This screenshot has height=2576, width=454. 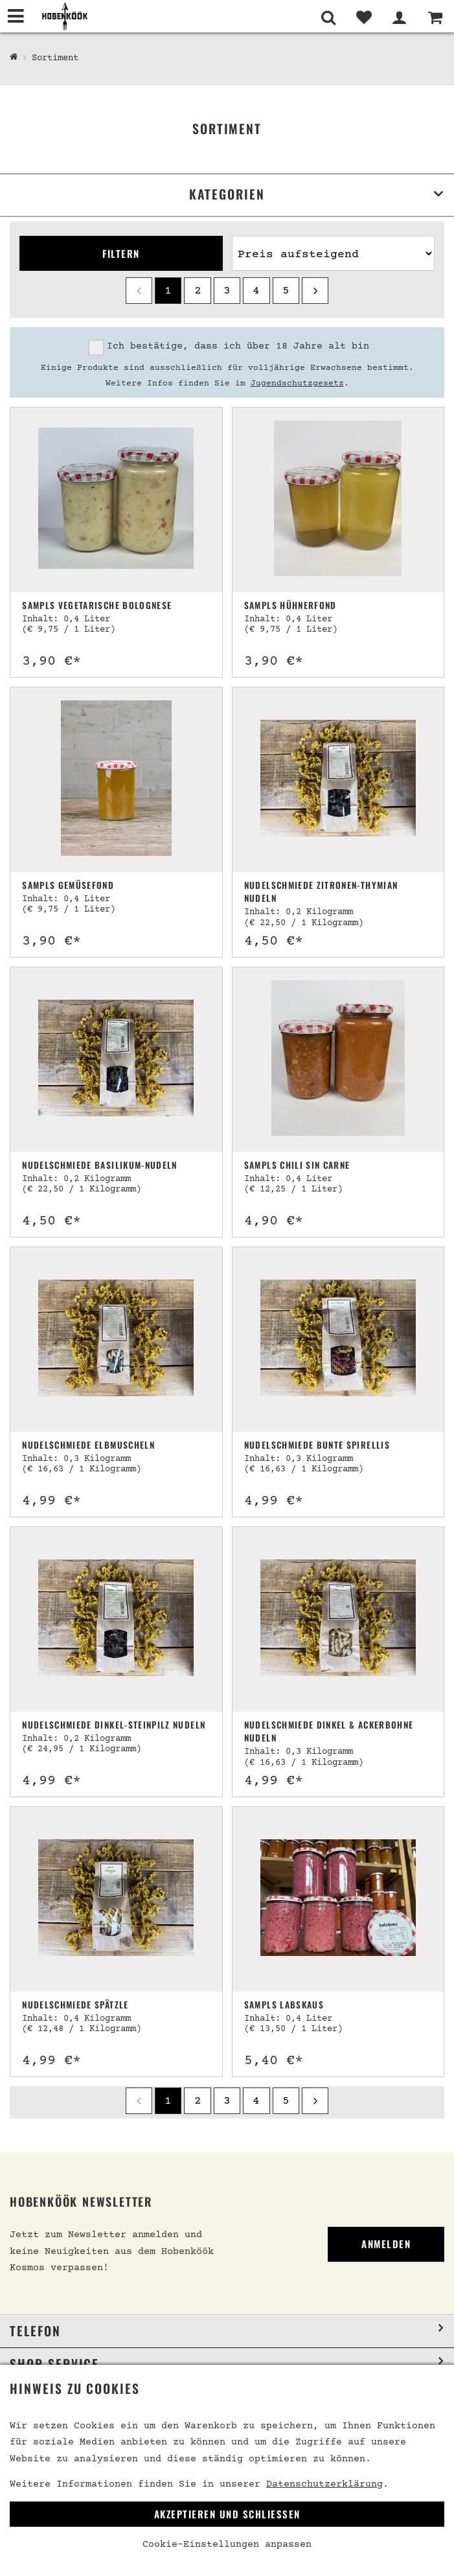 I want to click on Datenschutzerklärung, so click(x=324, y=2484).